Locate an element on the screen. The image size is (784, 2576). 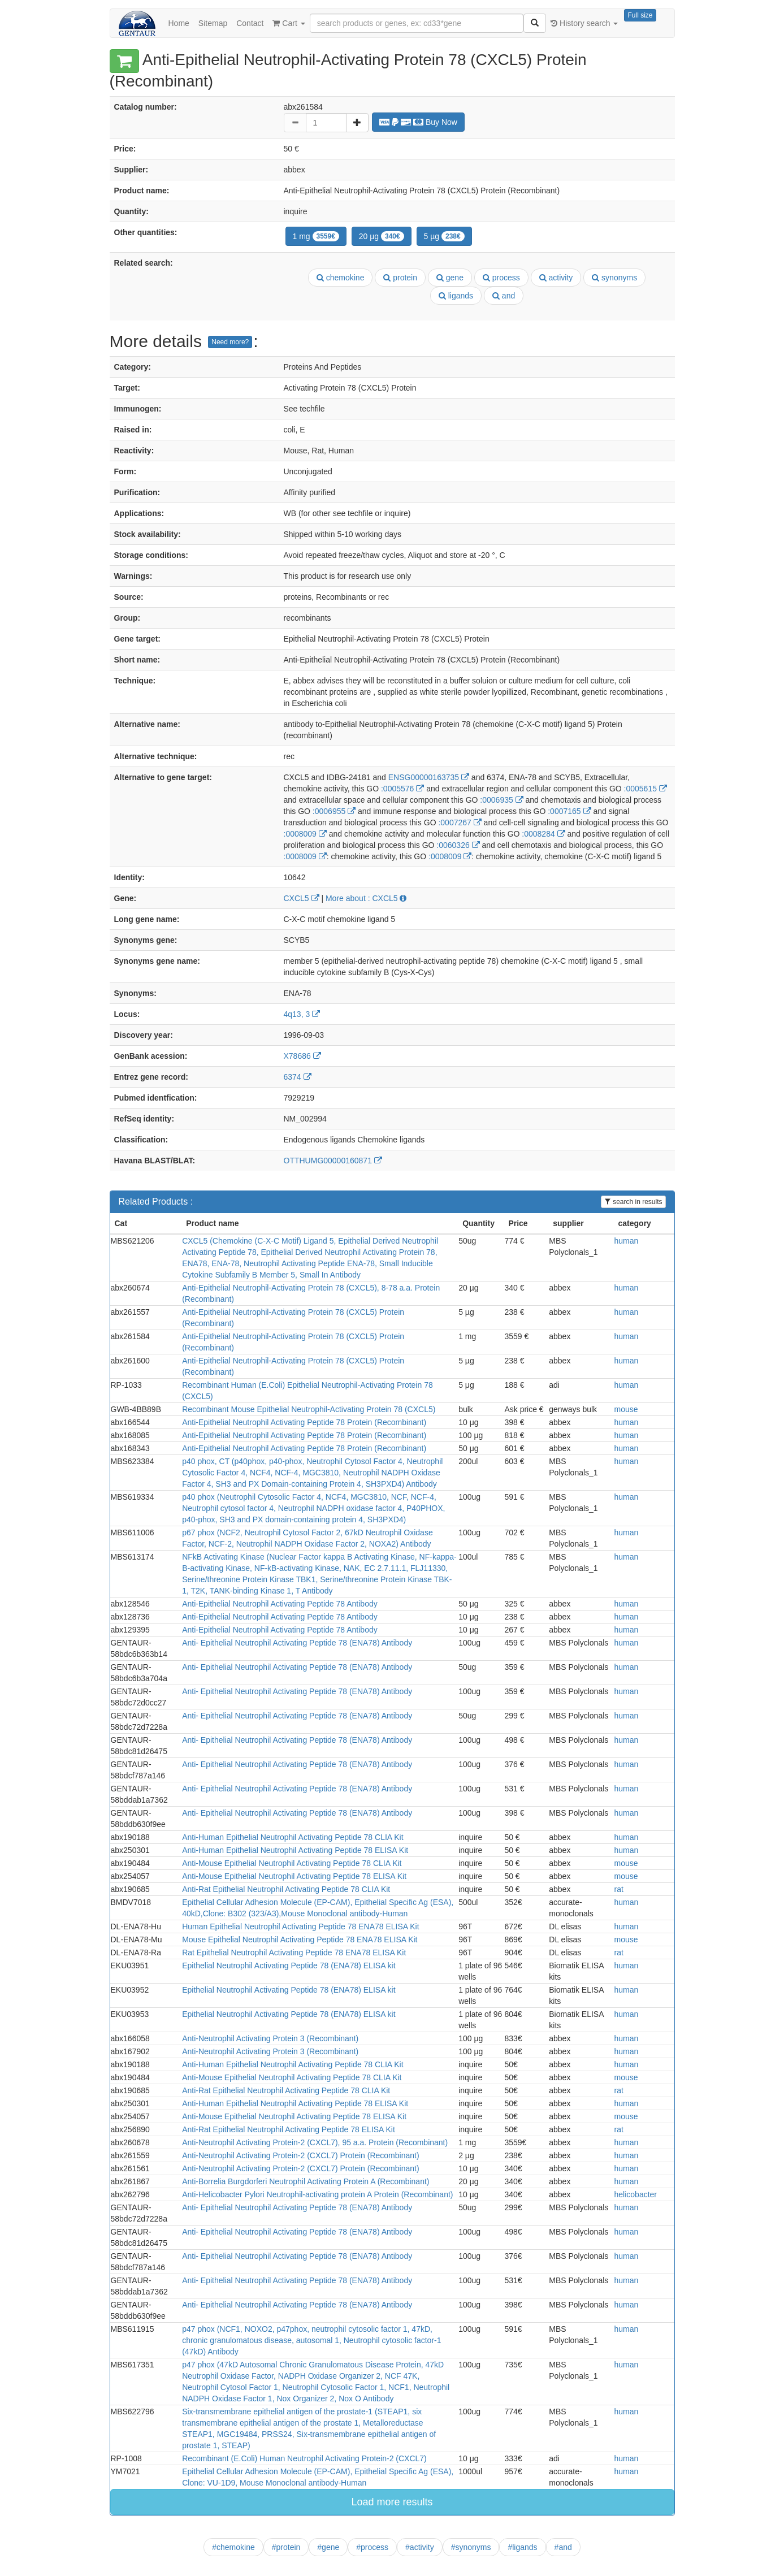
and is located at coordinates (503, 295).